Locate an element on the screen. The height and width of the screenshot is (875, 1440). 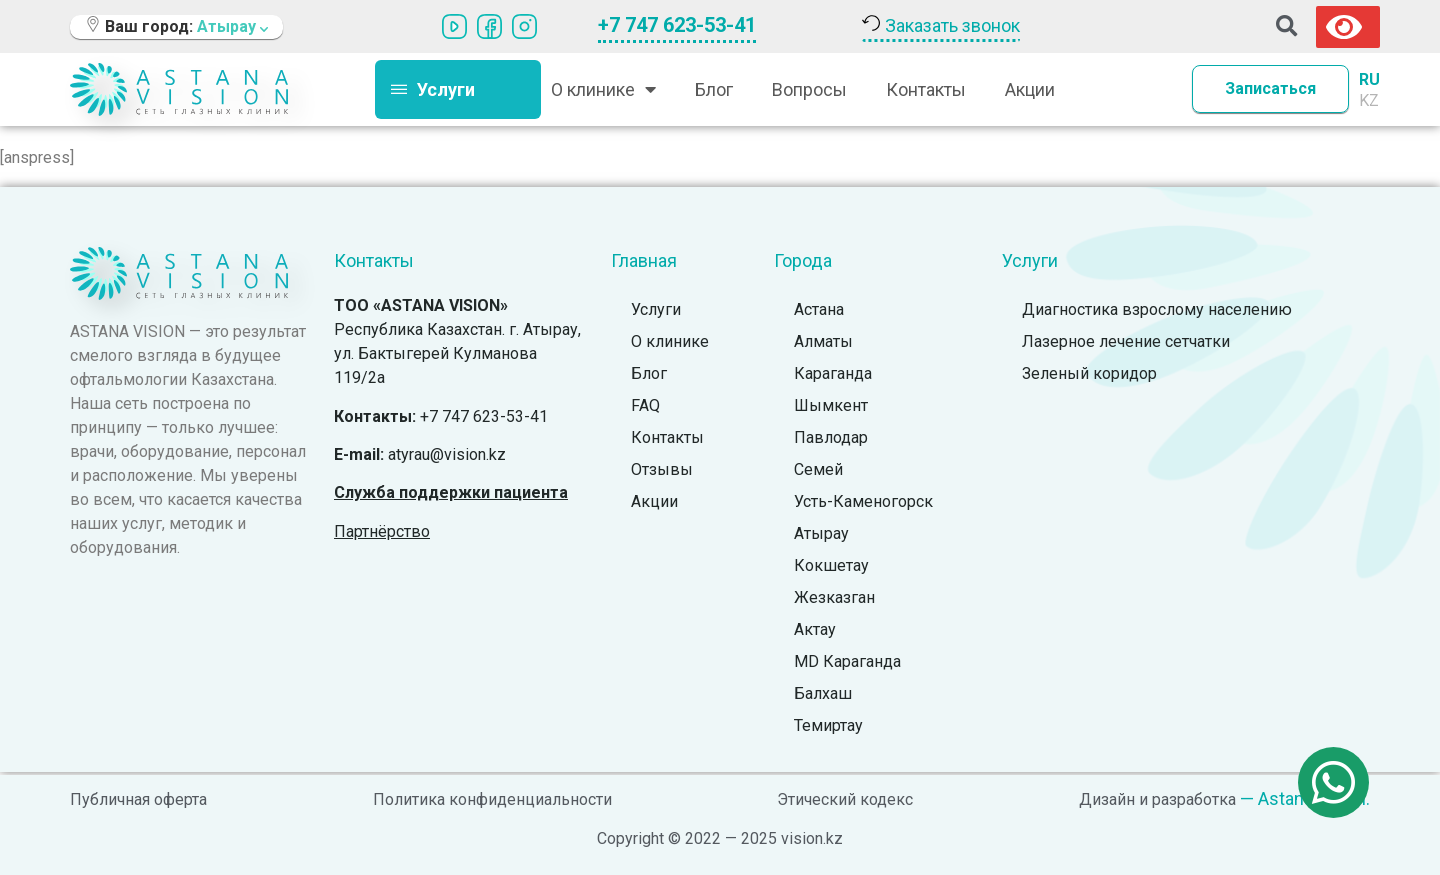
Атырау [button] is located at coordinates (232, 26).